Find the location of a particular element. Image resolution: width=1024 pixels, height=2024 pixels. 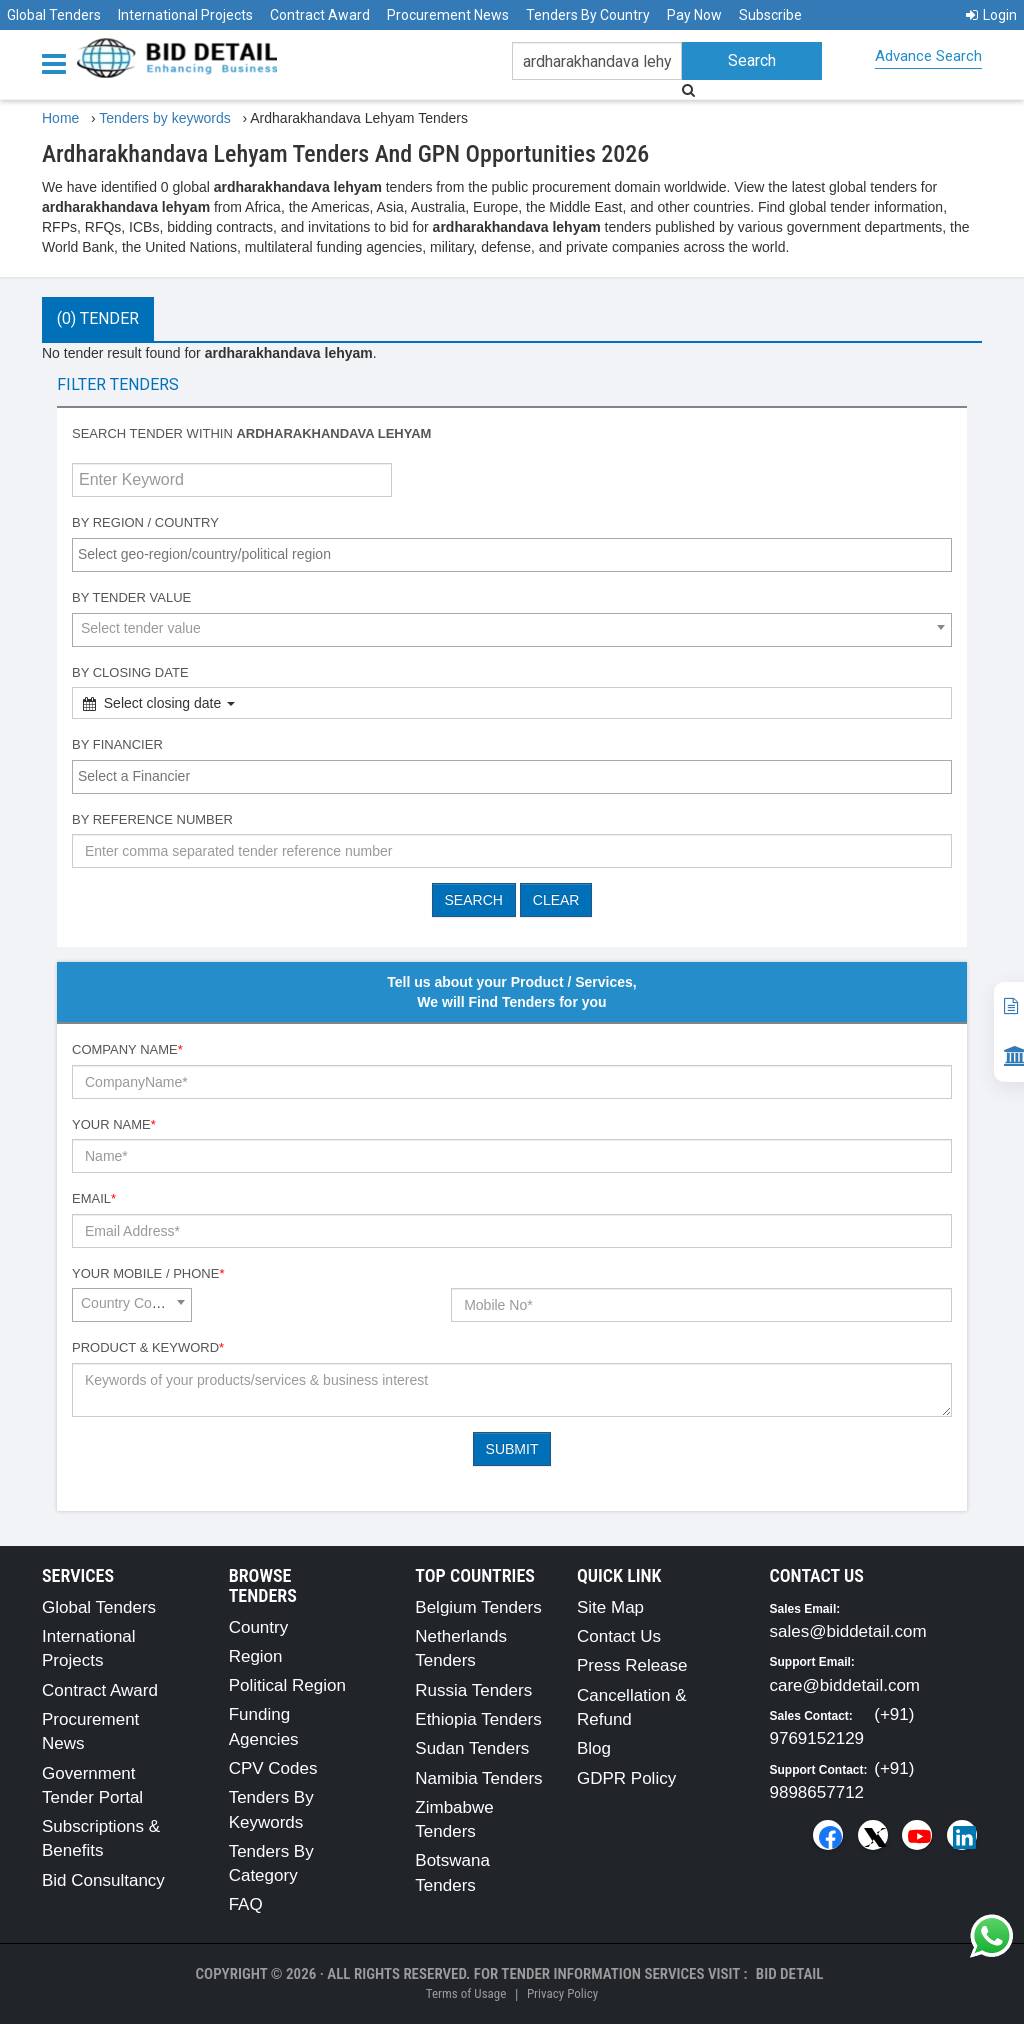

Political Region is located at coordinates (287, 1685).